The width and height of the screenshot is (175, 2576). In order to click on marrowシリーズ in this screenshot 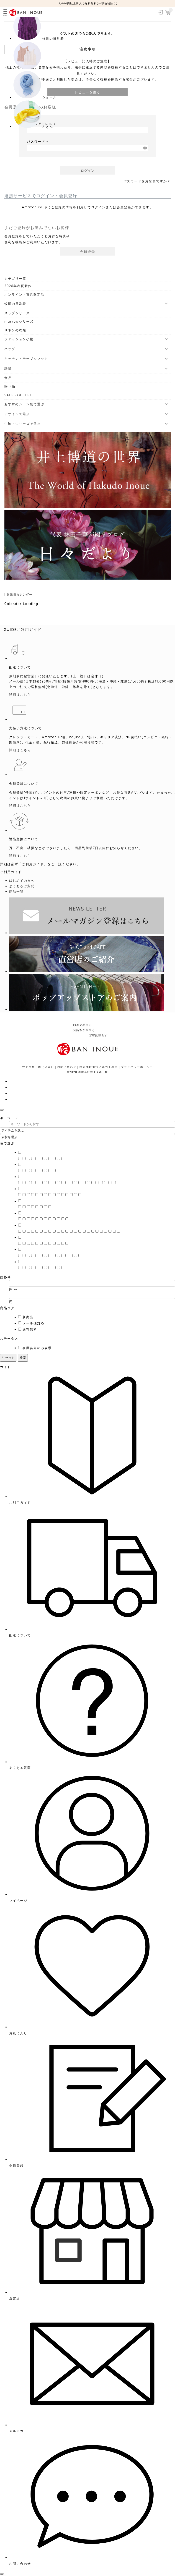, I will do `click(18, 321)`.